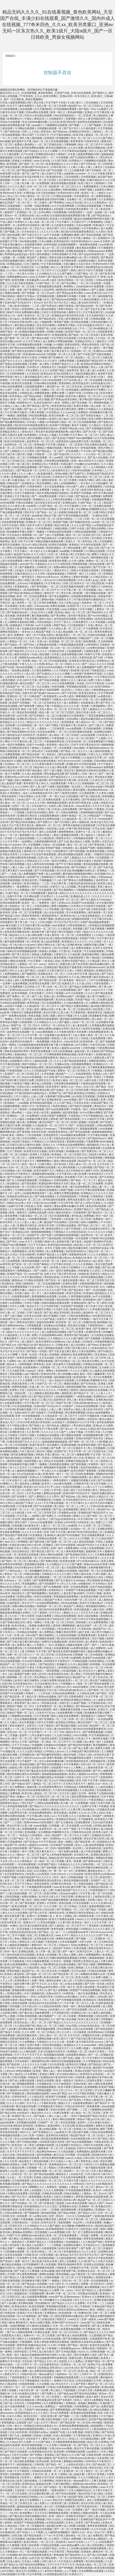 Image resolution: width=115 pixels, height=2576 pixels. Describe the element at coordinates (88, 460) in the screenshot. I see `亚洲一级Av无码毛片久久精品` at that location.